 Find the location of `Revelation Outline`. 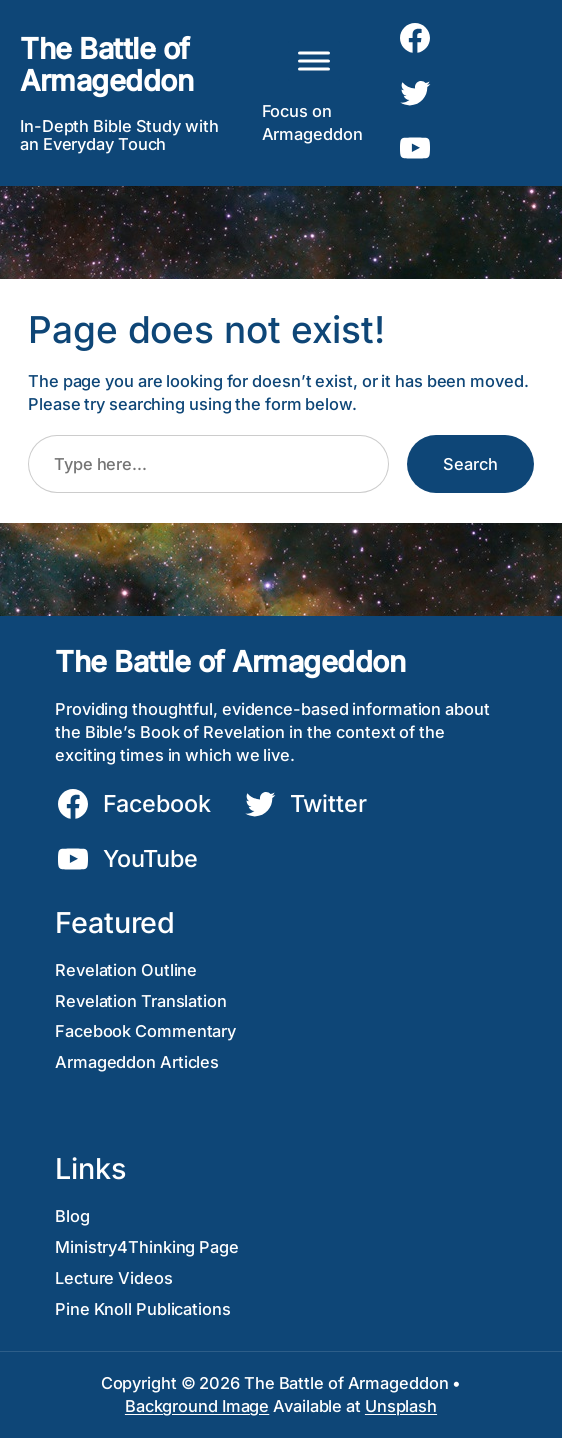

Revelation Outline is located at coordinates (126, 970).